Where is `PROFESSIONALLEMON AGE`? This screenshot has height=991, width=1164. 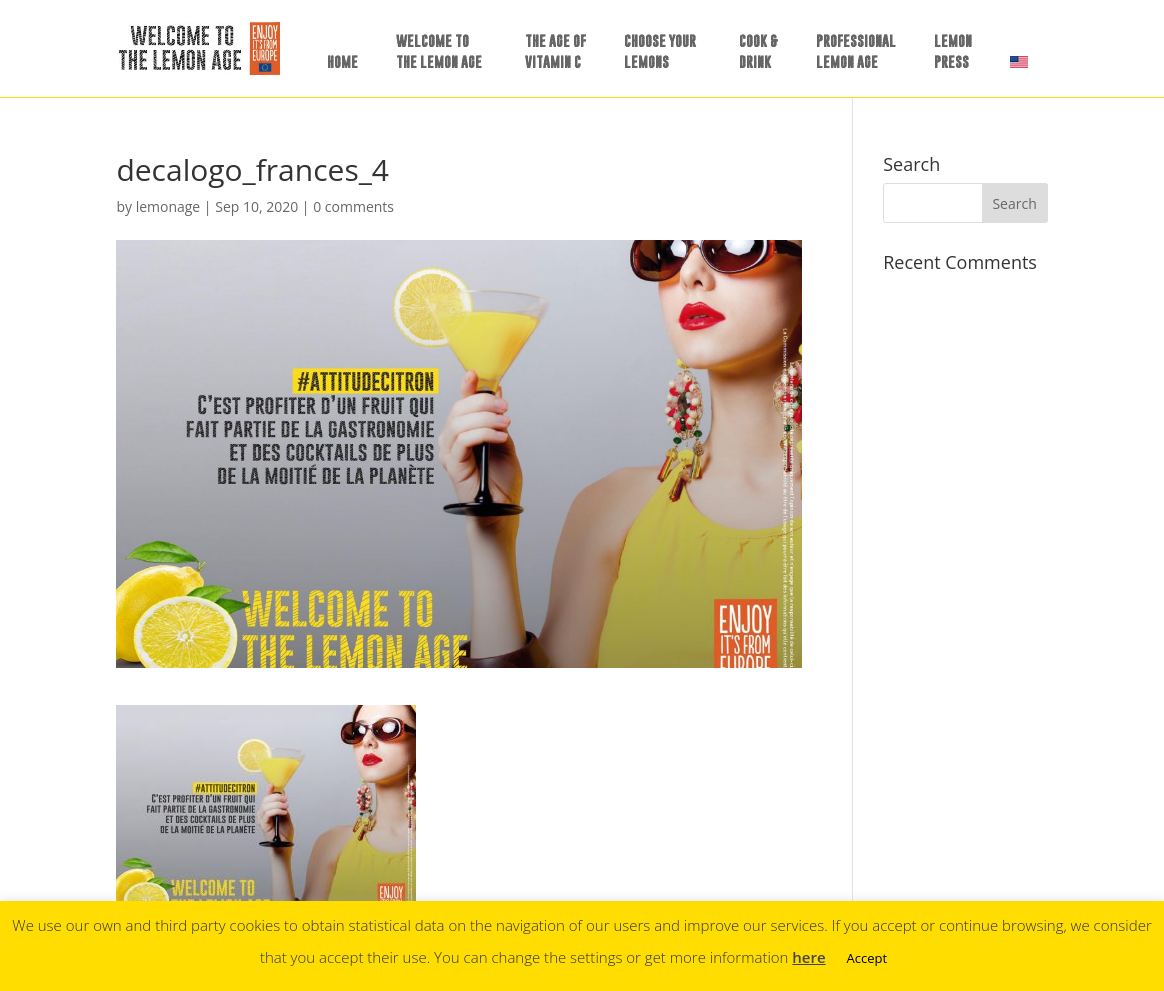
PROFESSIONALLEMON AGE is located at coordinates (856, 51).